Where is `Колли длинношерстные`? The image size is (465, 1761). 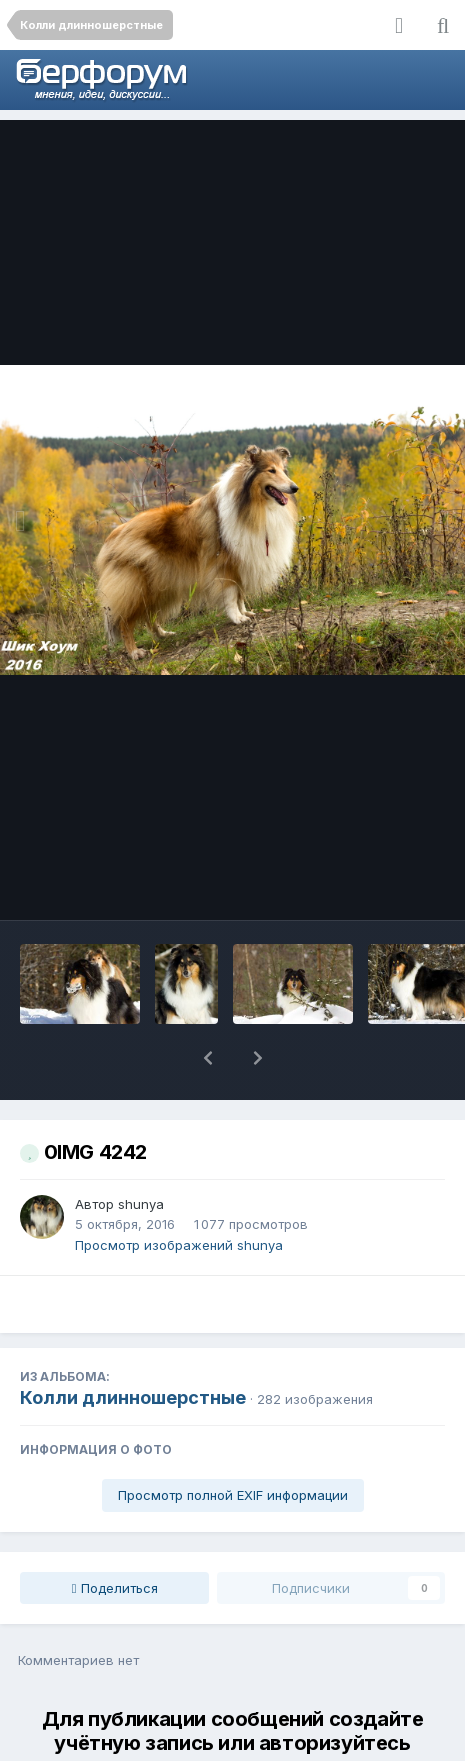
Колли длинношерстные is located at coordinates (133, 1345).